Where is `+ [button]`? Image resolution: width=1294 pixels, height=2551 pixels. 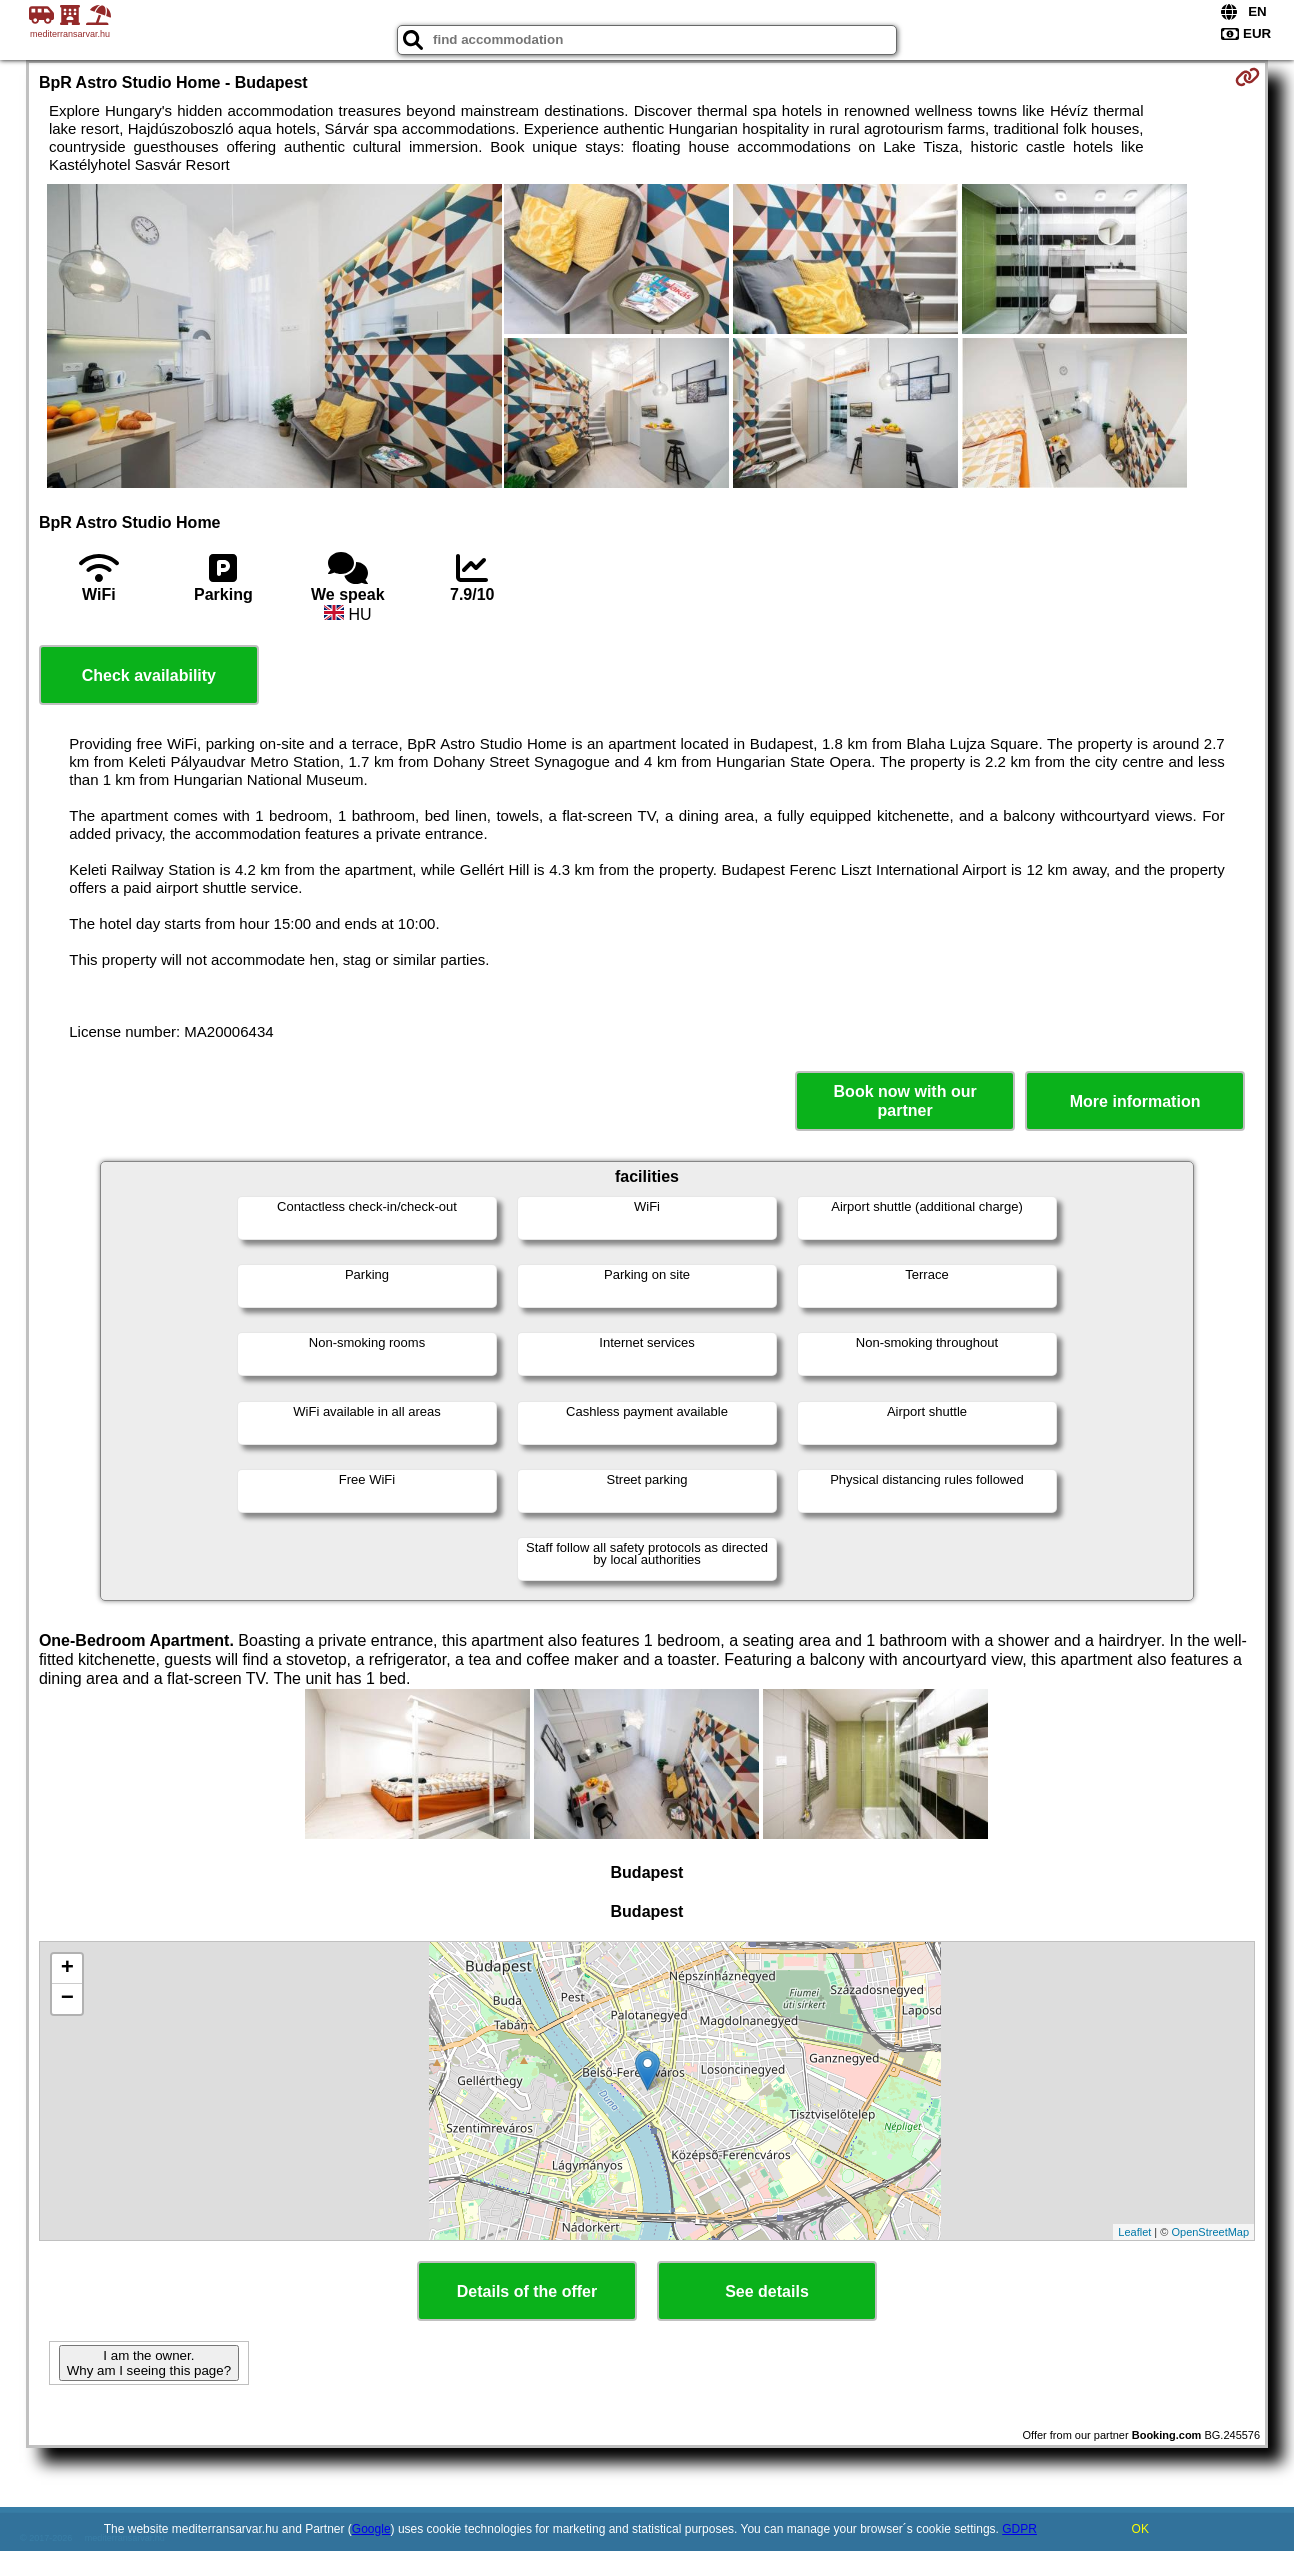
+ [button] is located at coordinates (67, 1969).